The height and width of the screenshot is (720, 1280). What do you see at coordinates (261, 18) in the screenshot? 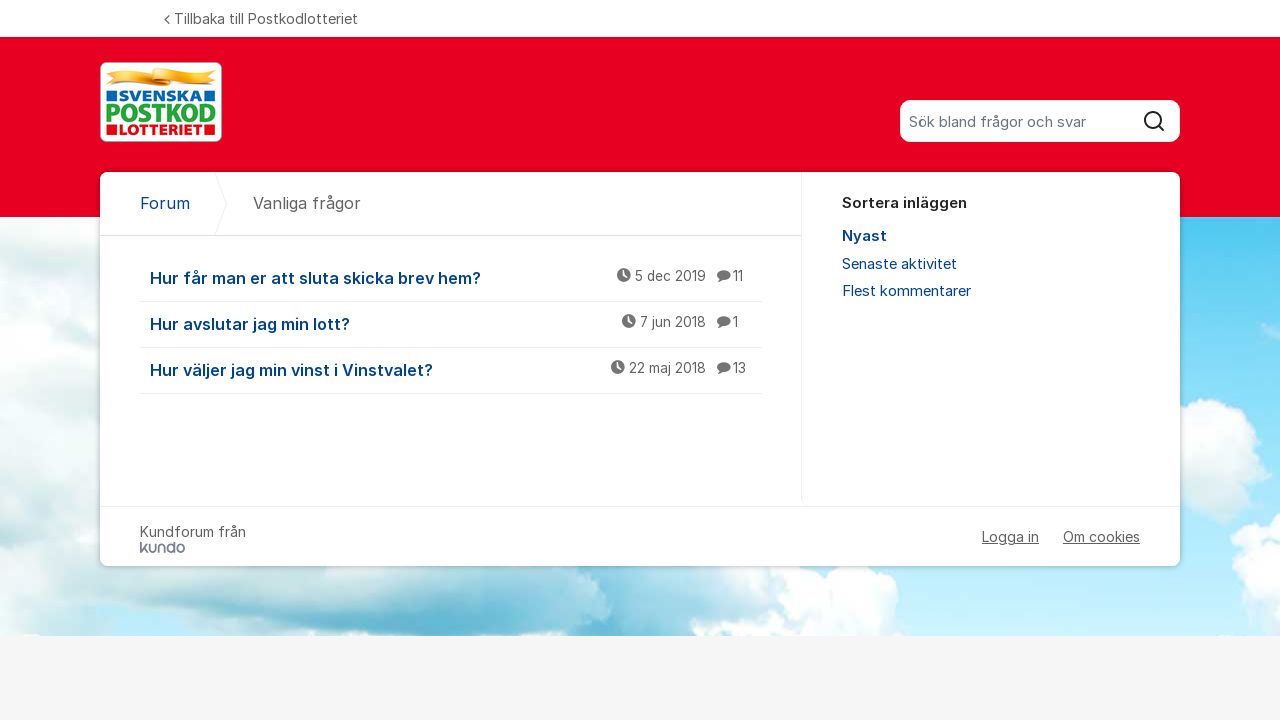
I see `Tillbaka till Postkodlotteriet` at bounding box center [261, 18].